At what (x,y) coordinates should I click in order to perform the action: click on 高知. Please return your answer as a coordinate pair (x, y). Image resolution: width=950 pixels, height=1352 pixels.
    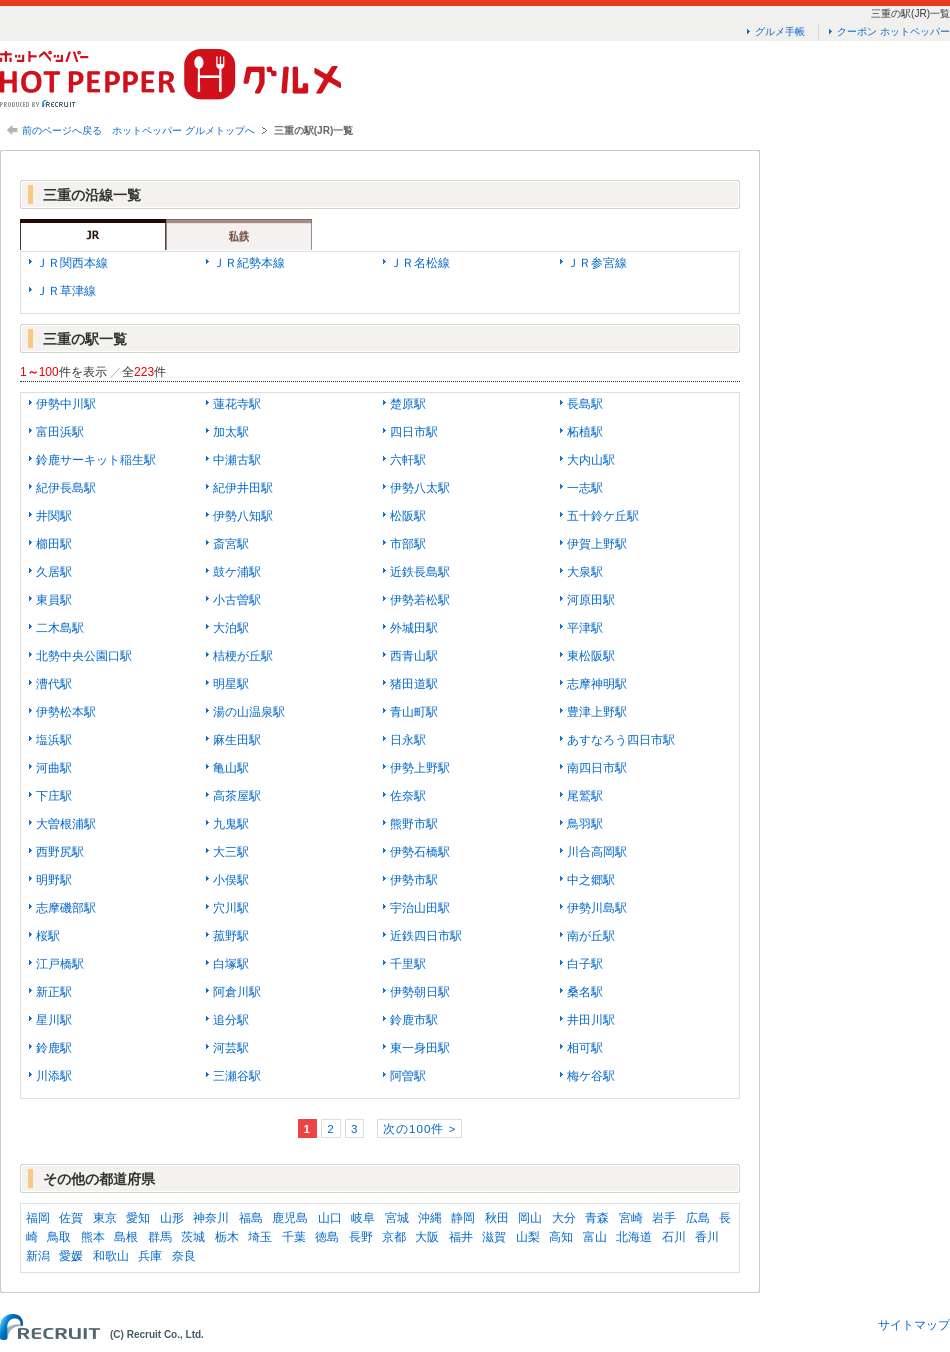
    Looking at the image, I should click on (561, 1237).